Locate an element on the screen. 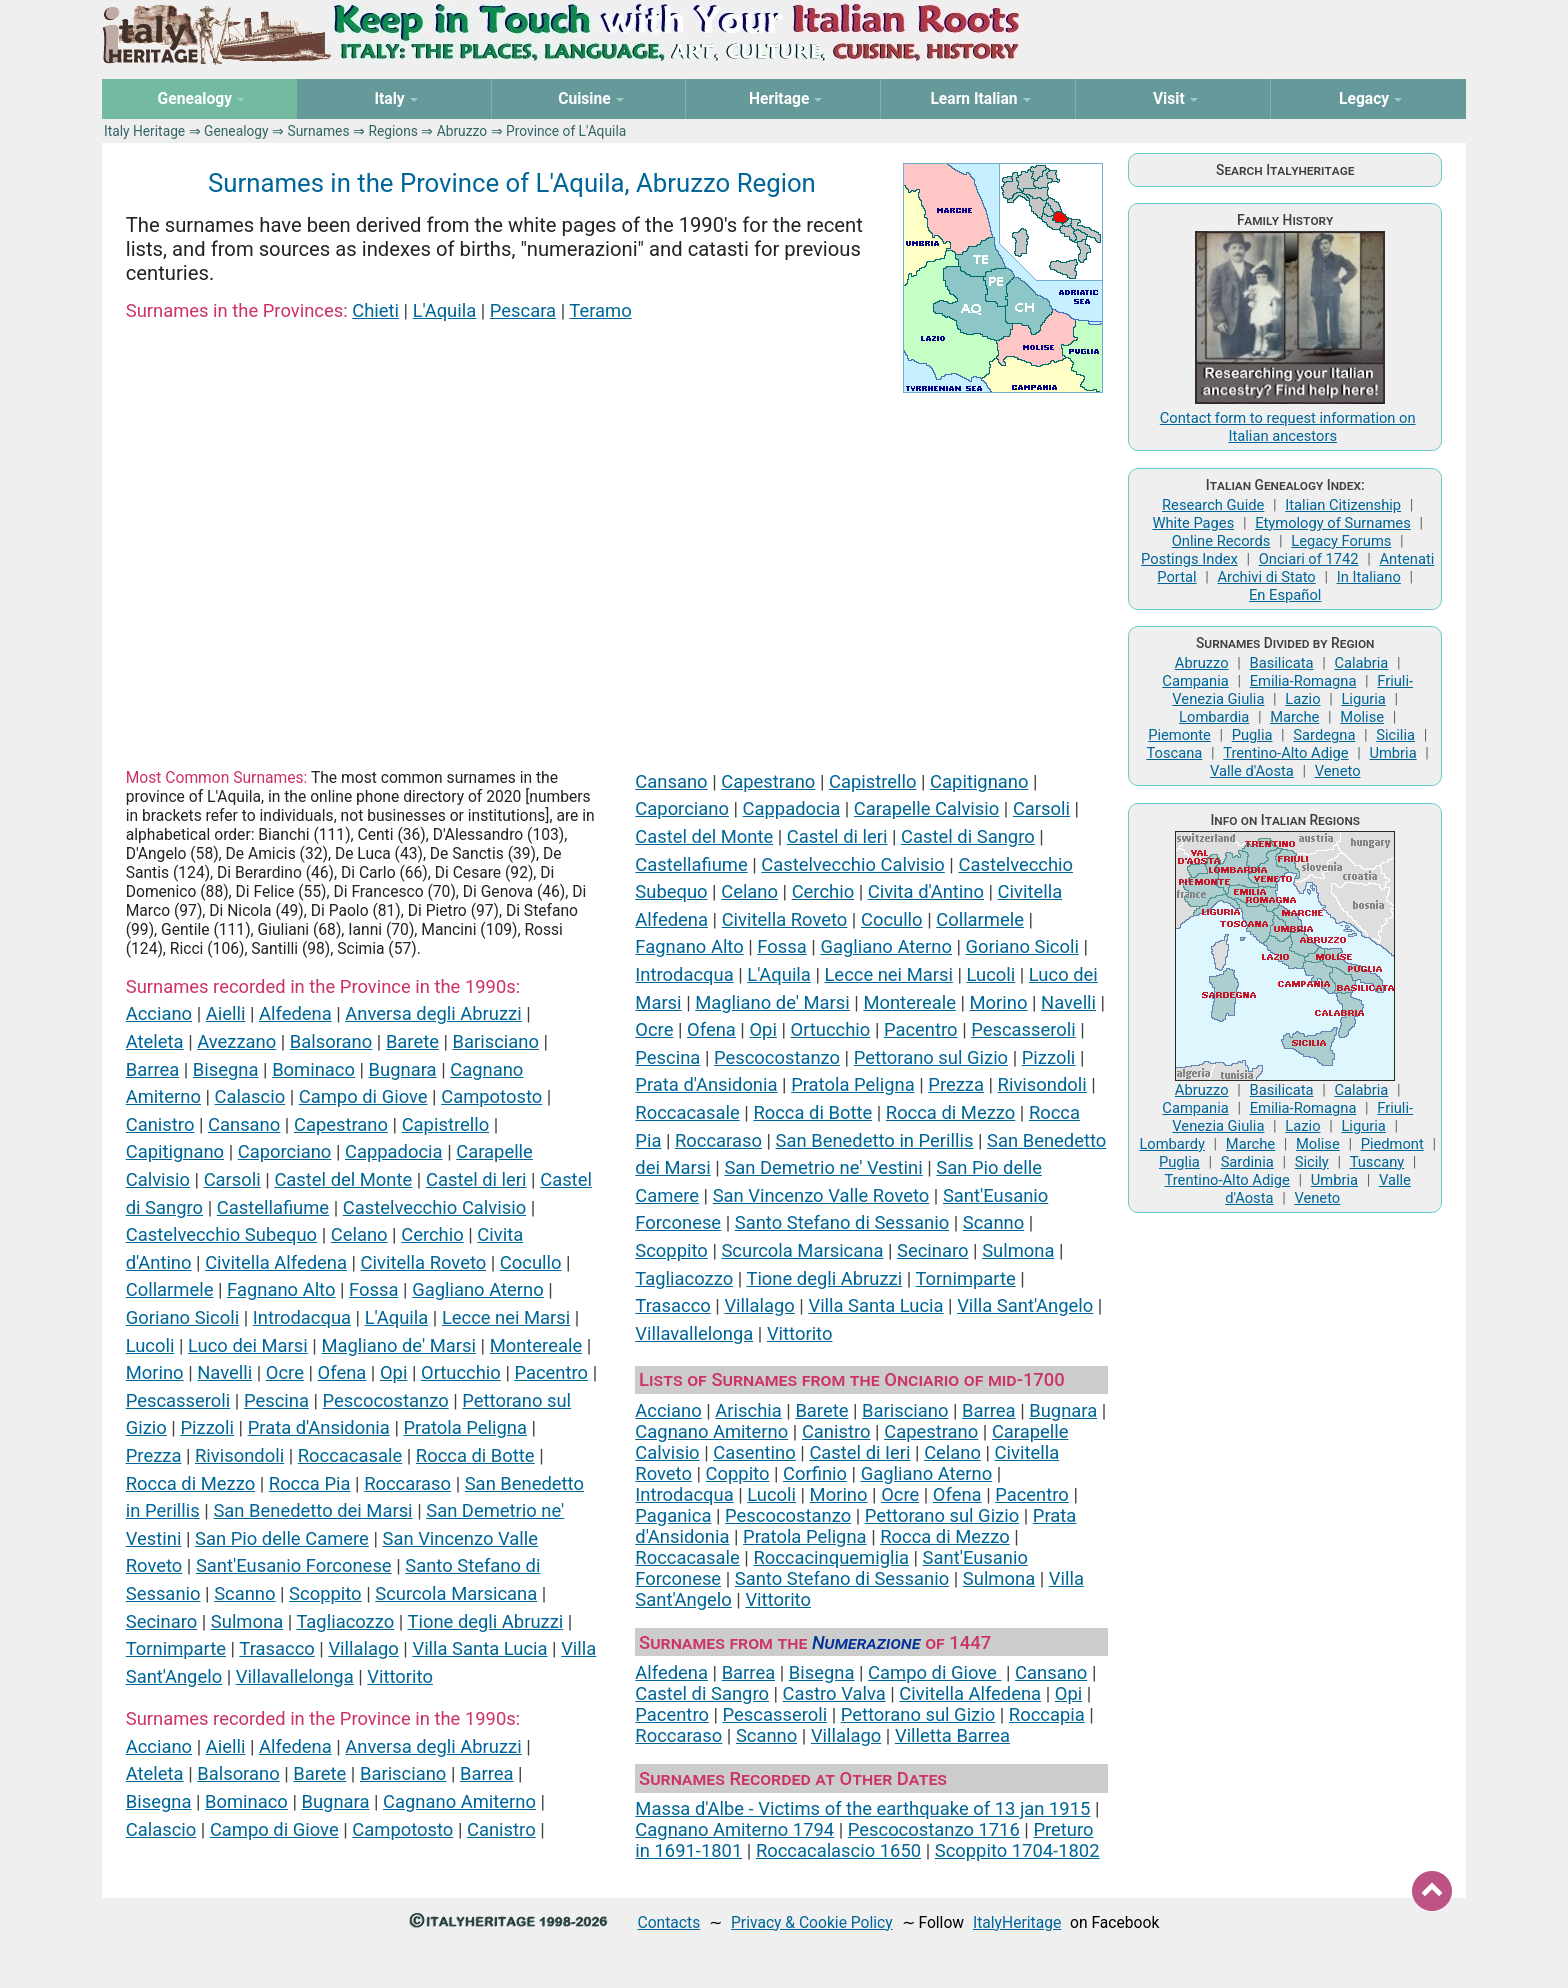  Roccaraso is located at coordinates (407, 1483).